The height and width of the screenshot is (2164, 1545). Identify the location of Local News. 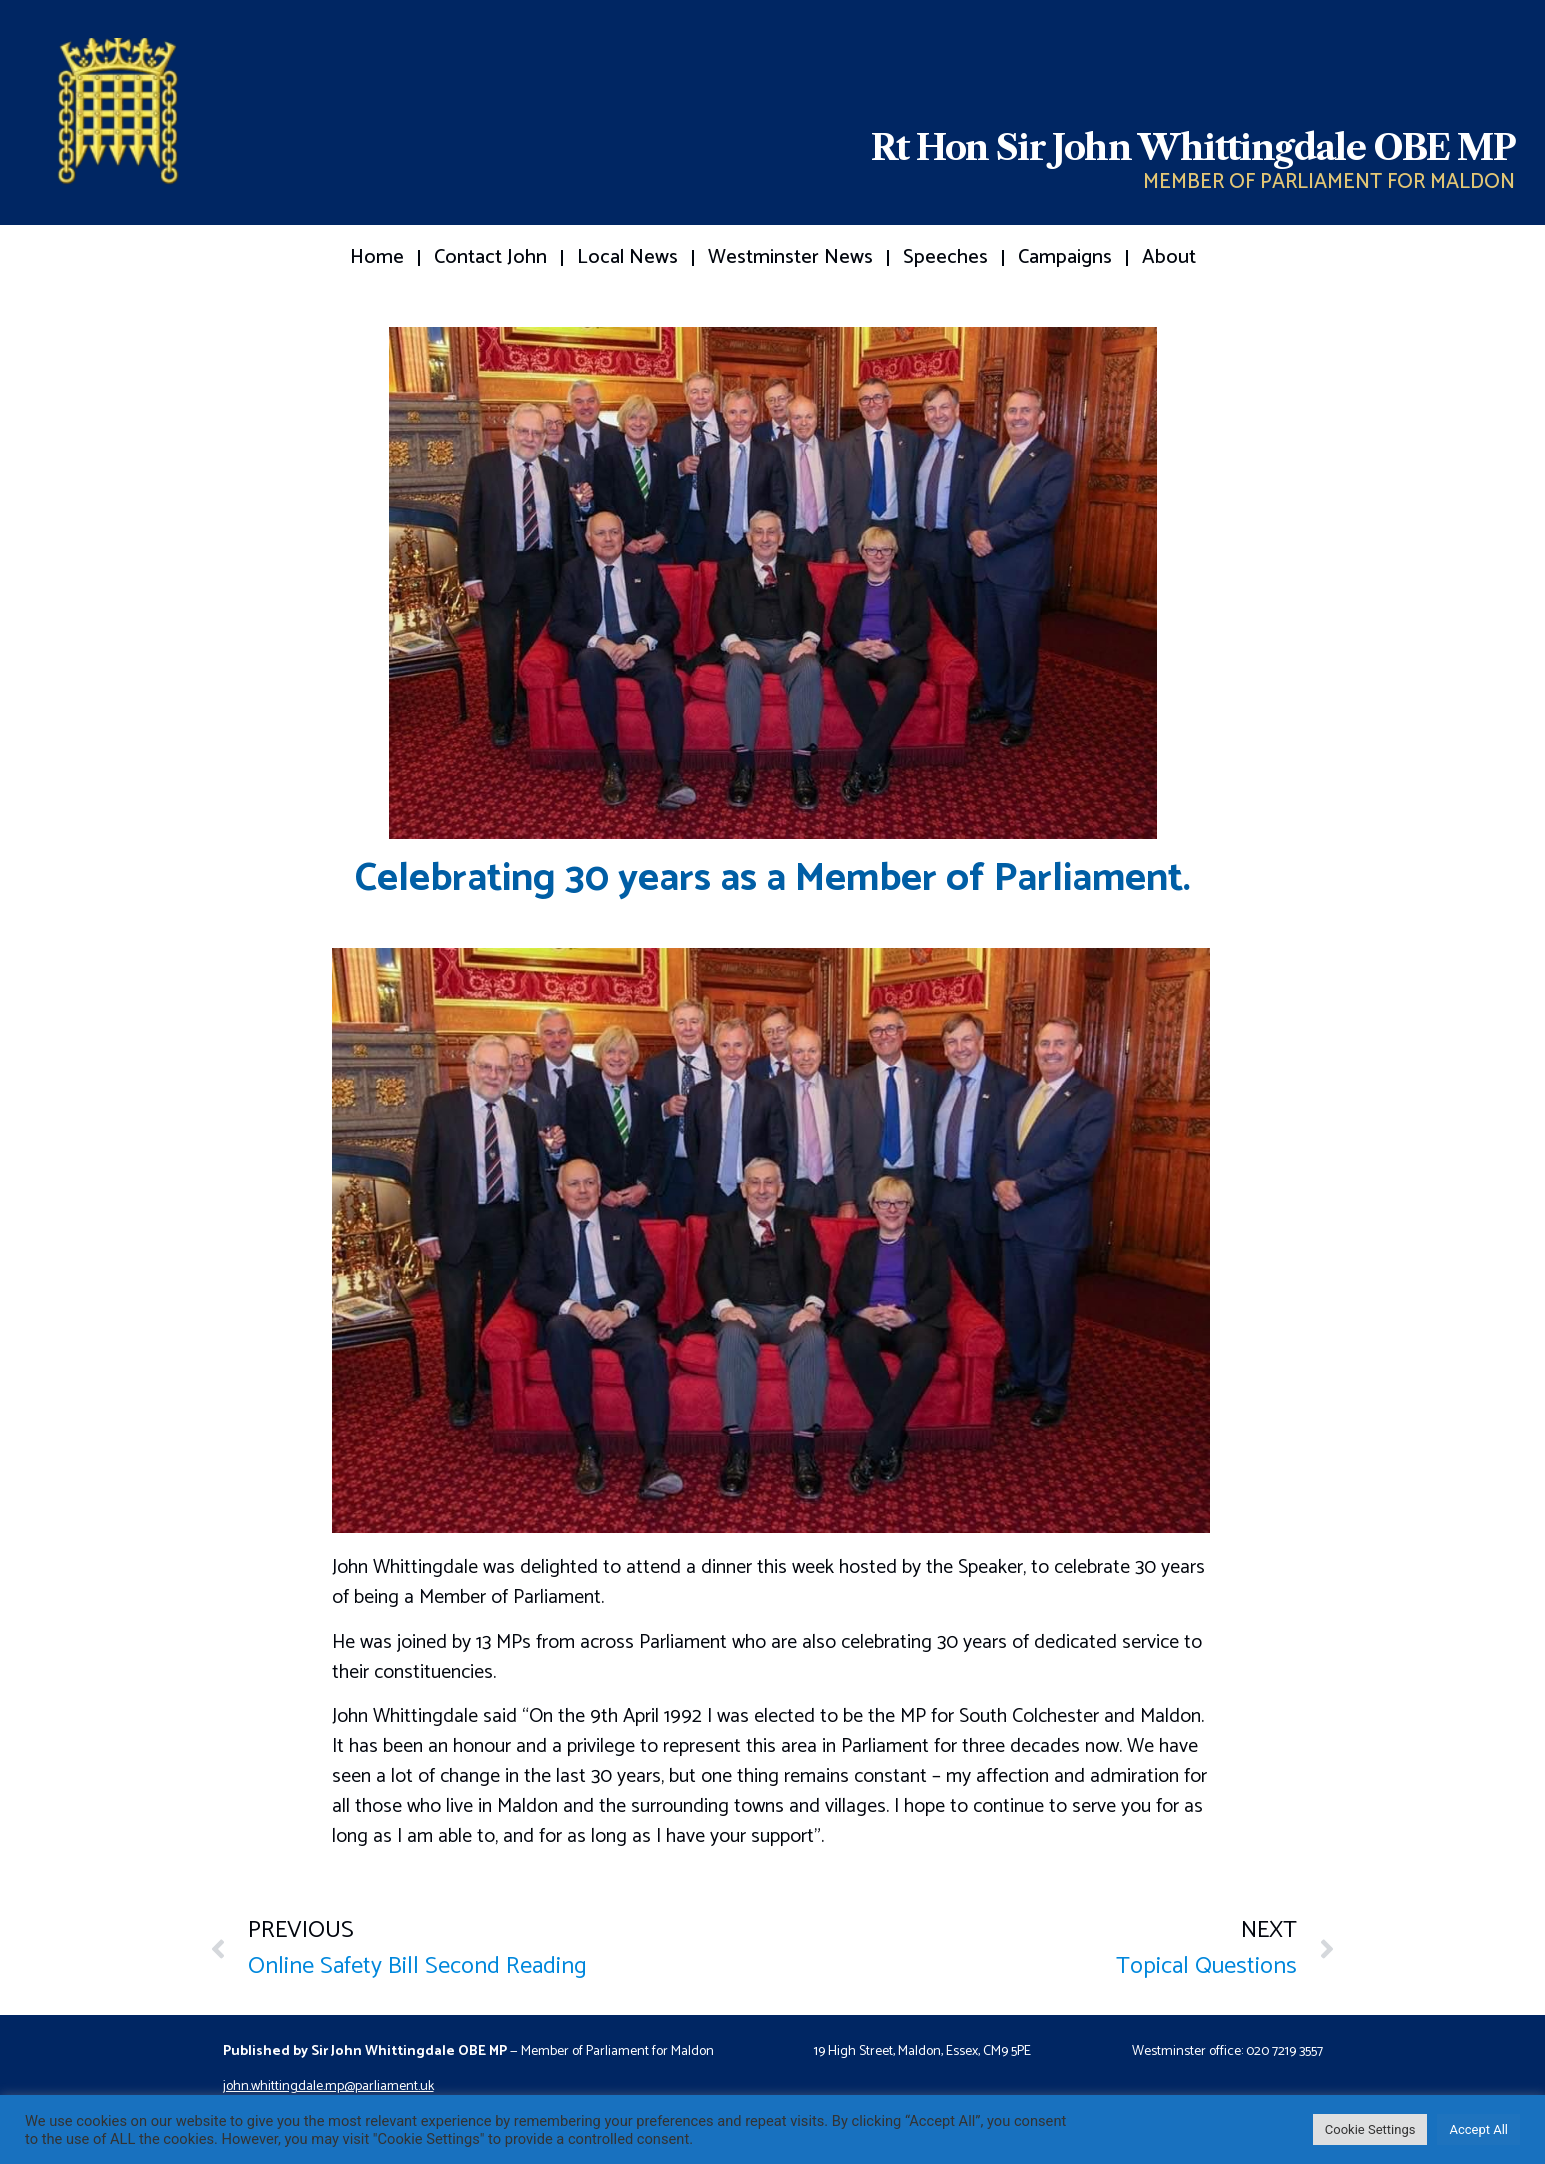
(627, 257).